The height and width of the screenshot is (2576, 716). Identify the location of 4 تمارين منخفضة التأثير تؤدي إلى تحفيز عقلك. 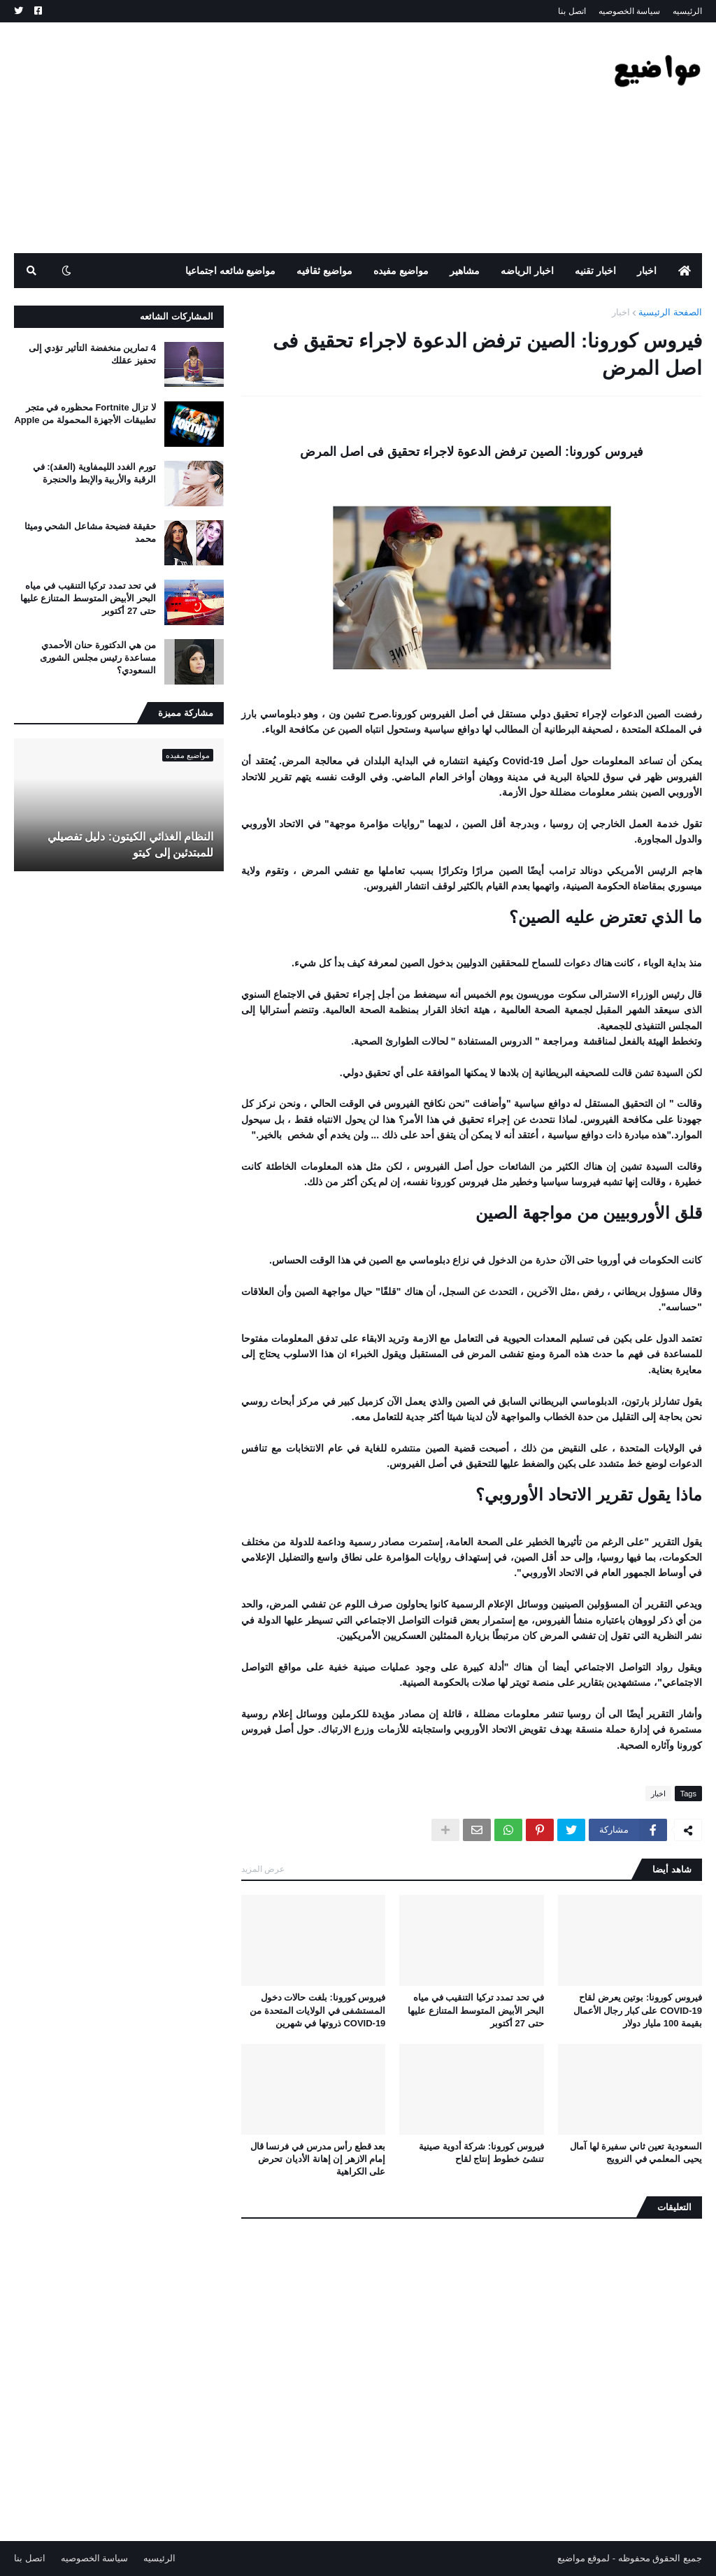
(92, 354).